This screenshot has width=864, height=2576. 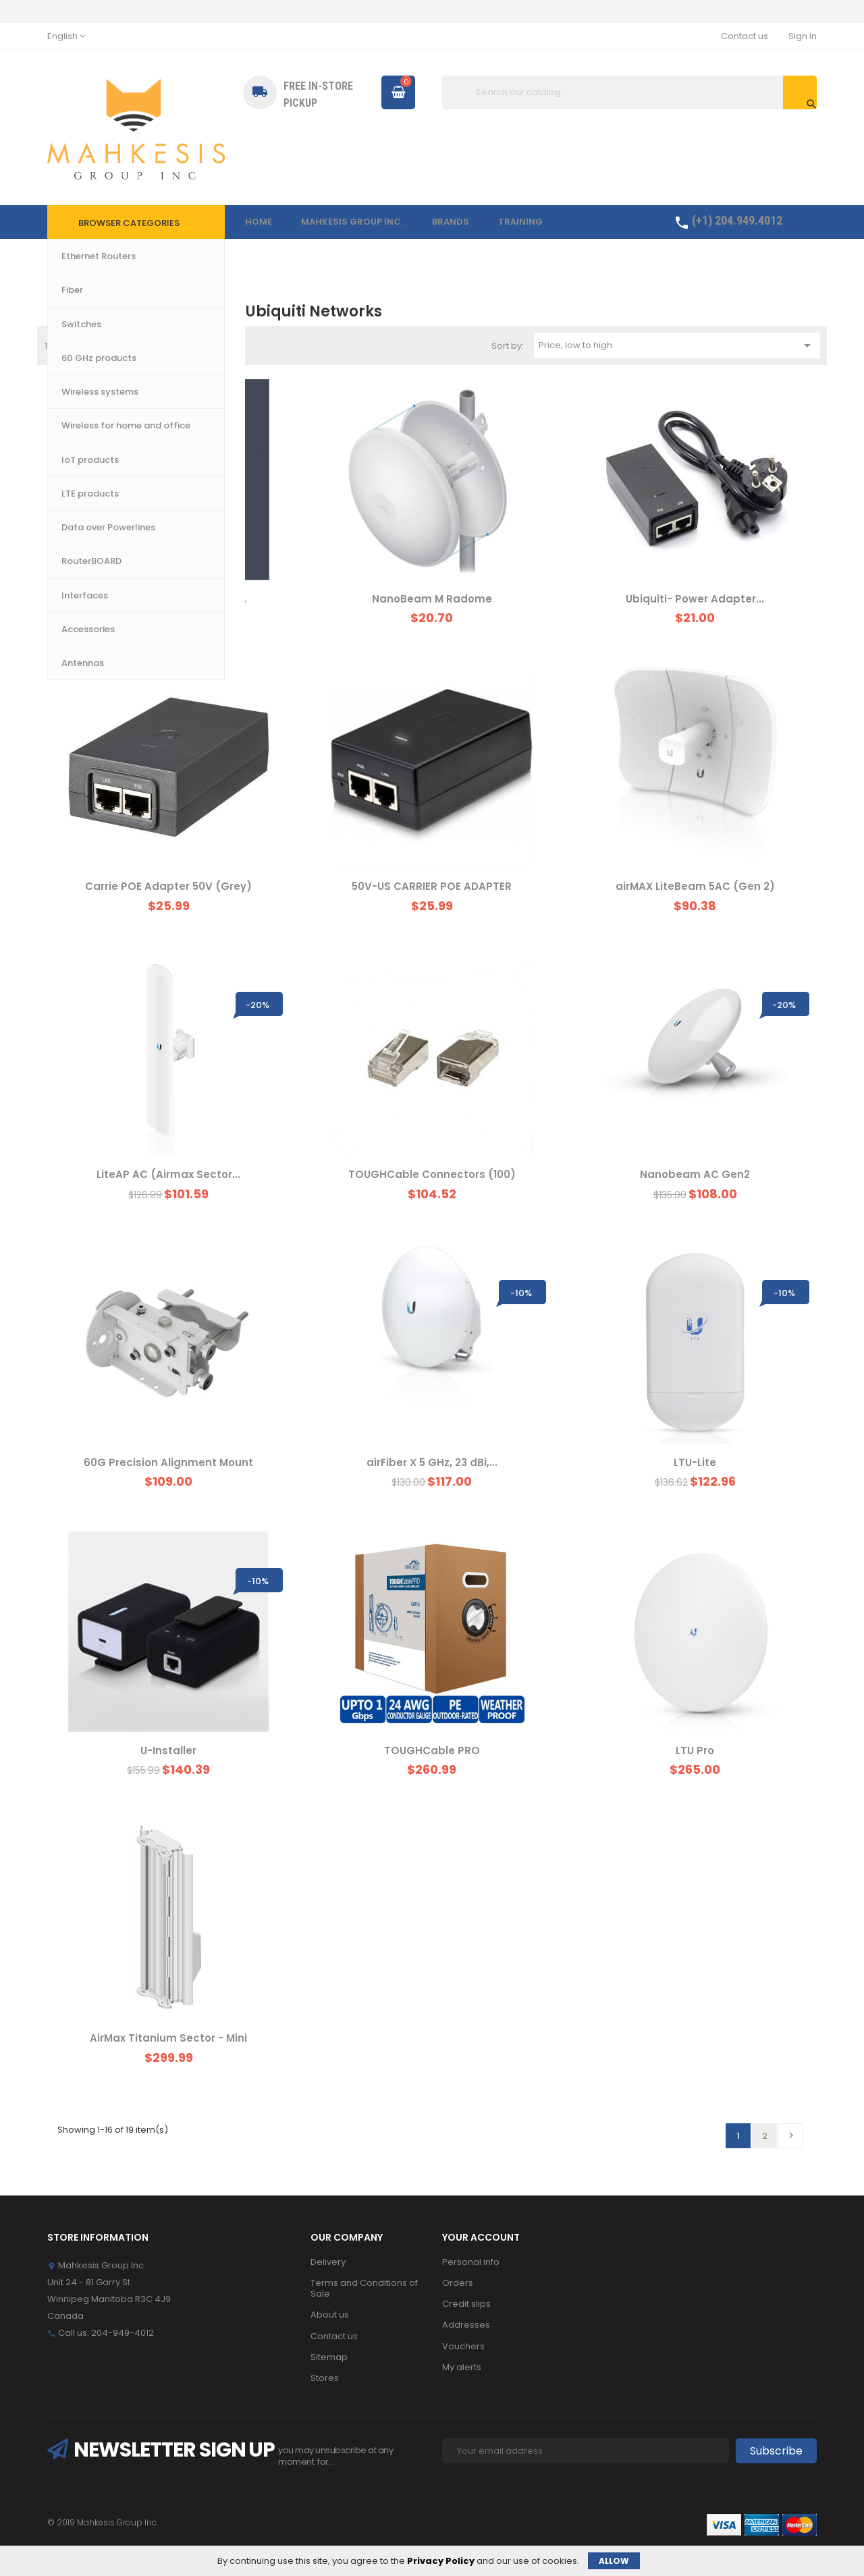 I want to click on 60G Precision Alignment Mount, so click(x=168, y=1462).